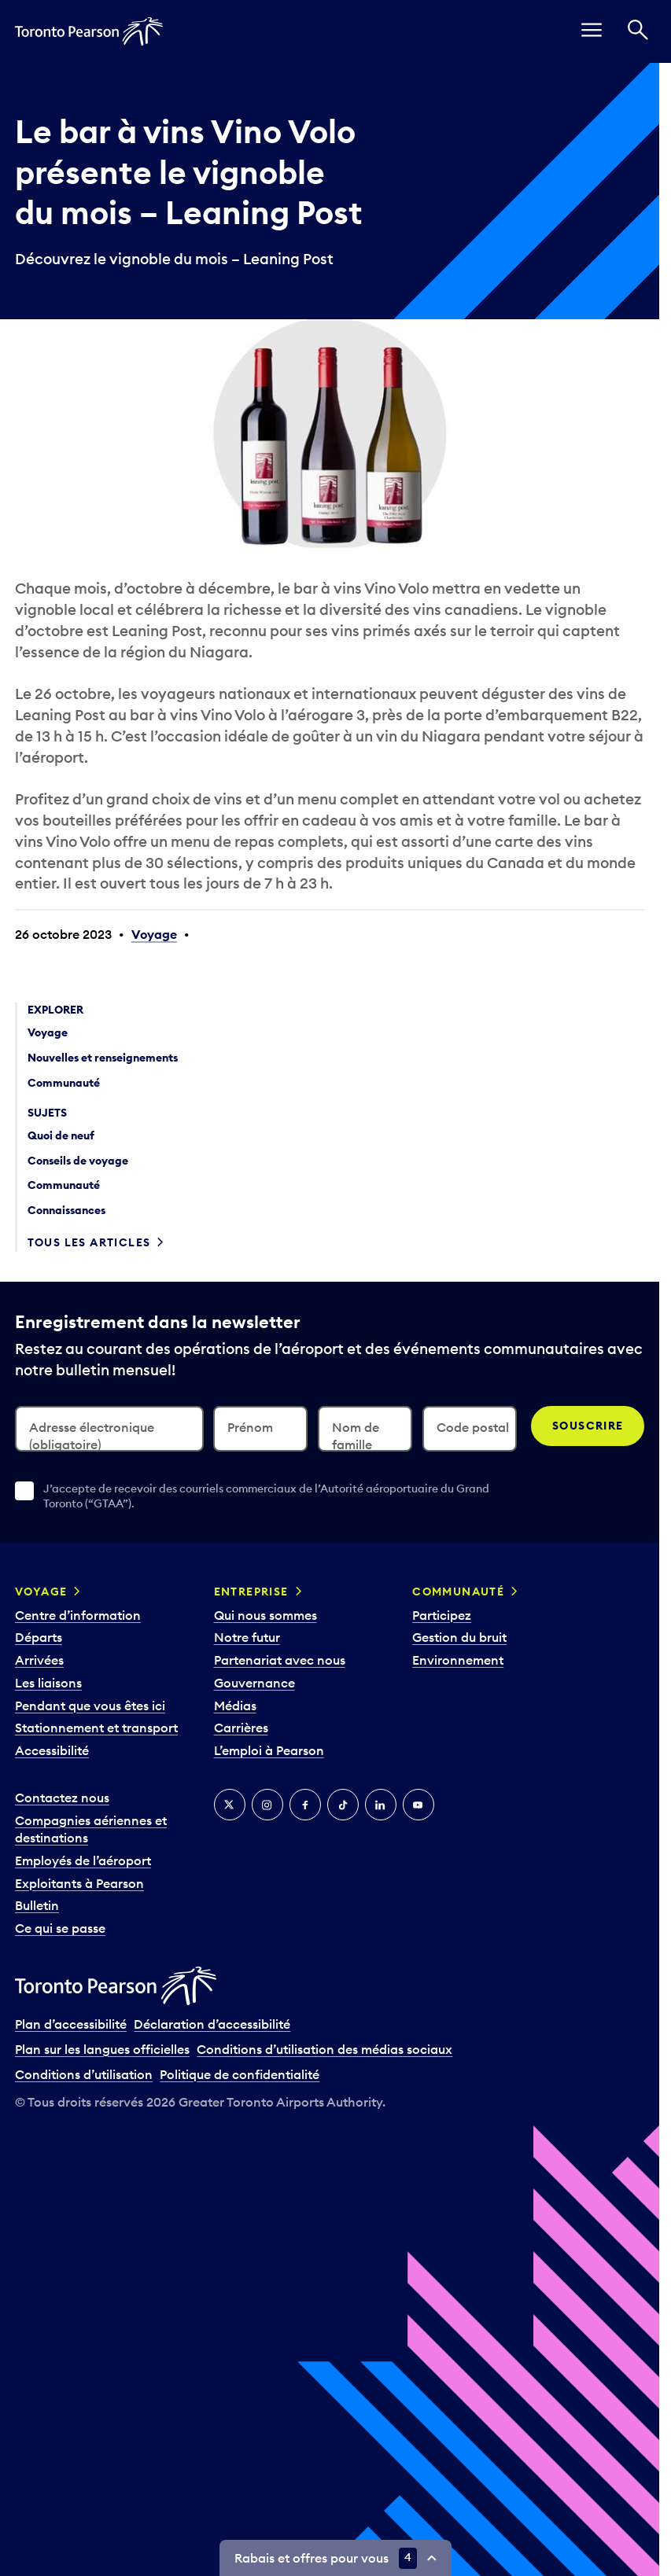 The image size is (671, 2576). Describe the element at coordinates (79, 1883) in the screenshot. I see `Exploitants à Pearson` at that location.